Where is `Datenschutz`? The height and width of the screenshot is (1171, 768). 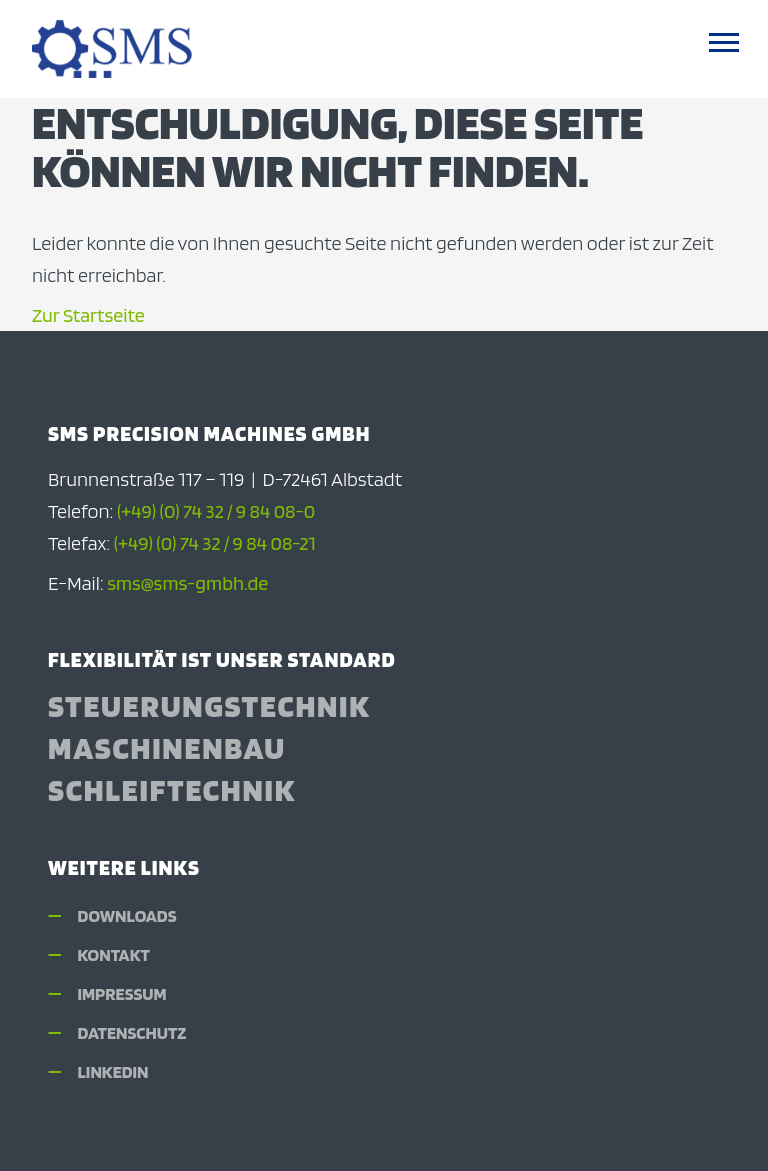 Datenschutz is located at coordinates (132, 1032).